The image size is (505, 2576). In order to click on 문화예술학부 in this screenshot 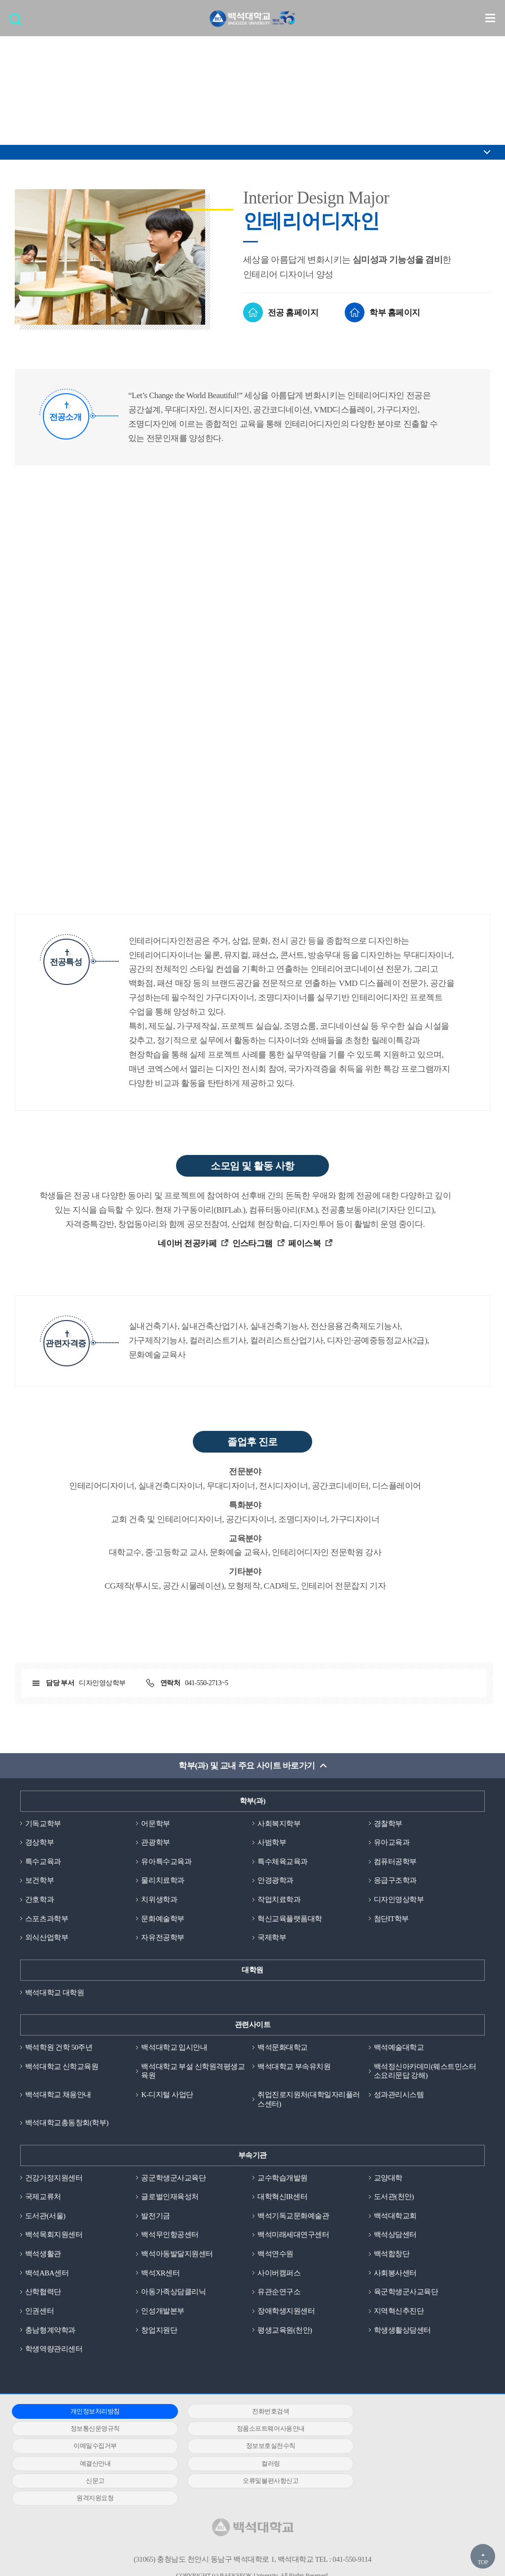, I will do `click(162, 1919)`.